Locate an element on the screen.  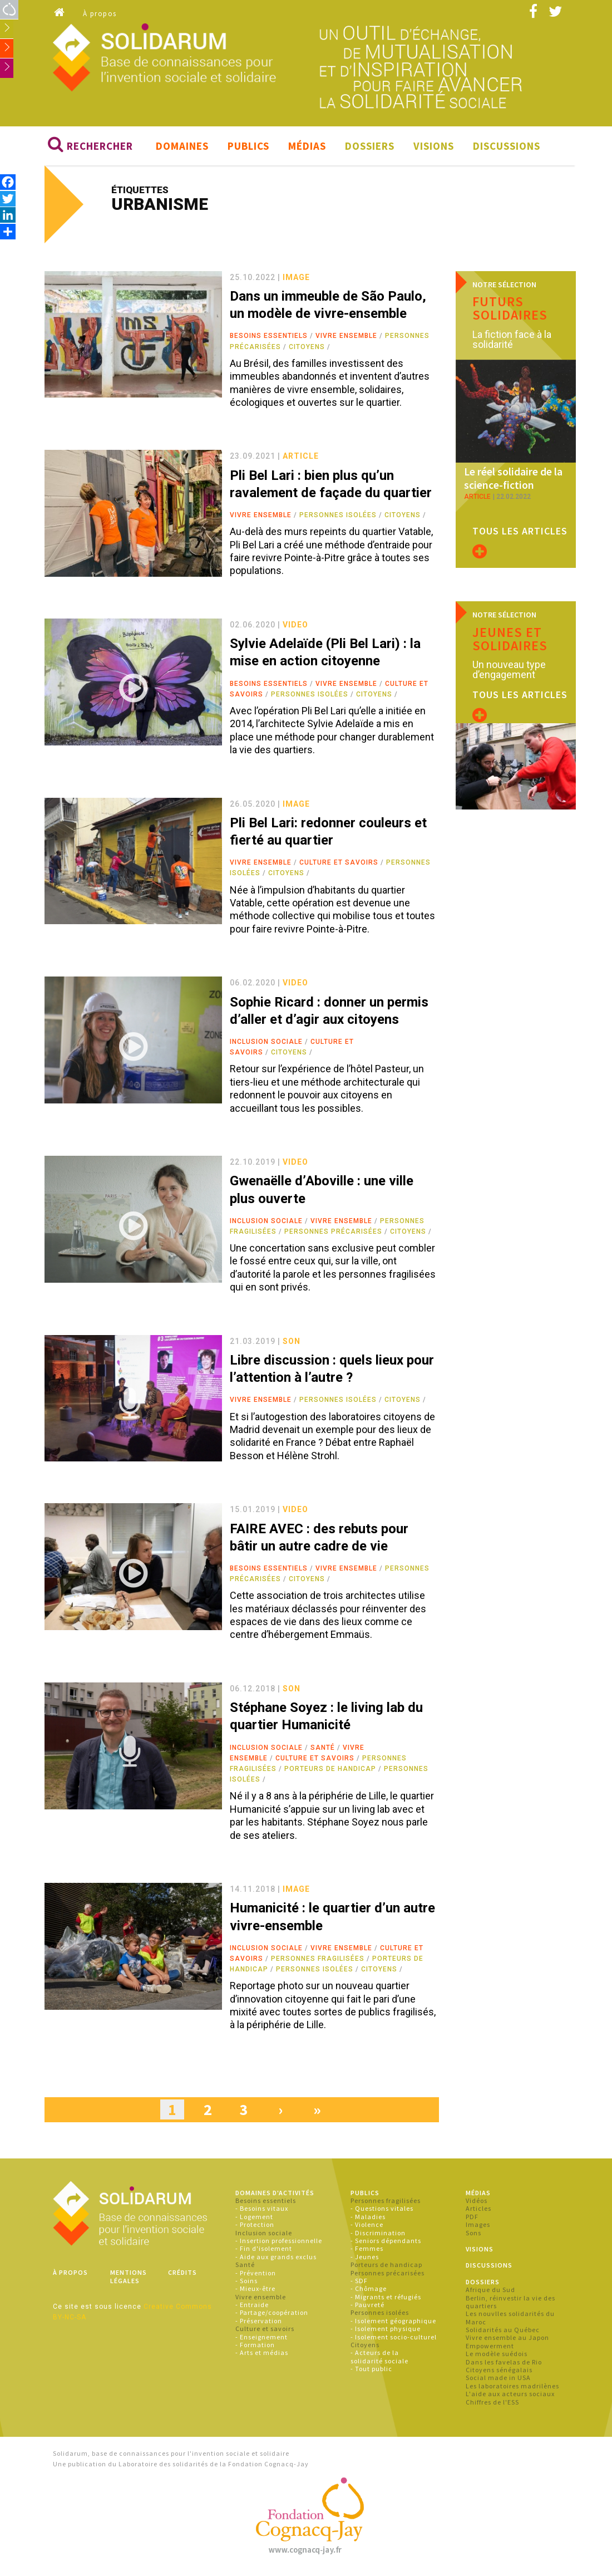
Les laboratoires madrilènes is located at coordinates (512, 2388).